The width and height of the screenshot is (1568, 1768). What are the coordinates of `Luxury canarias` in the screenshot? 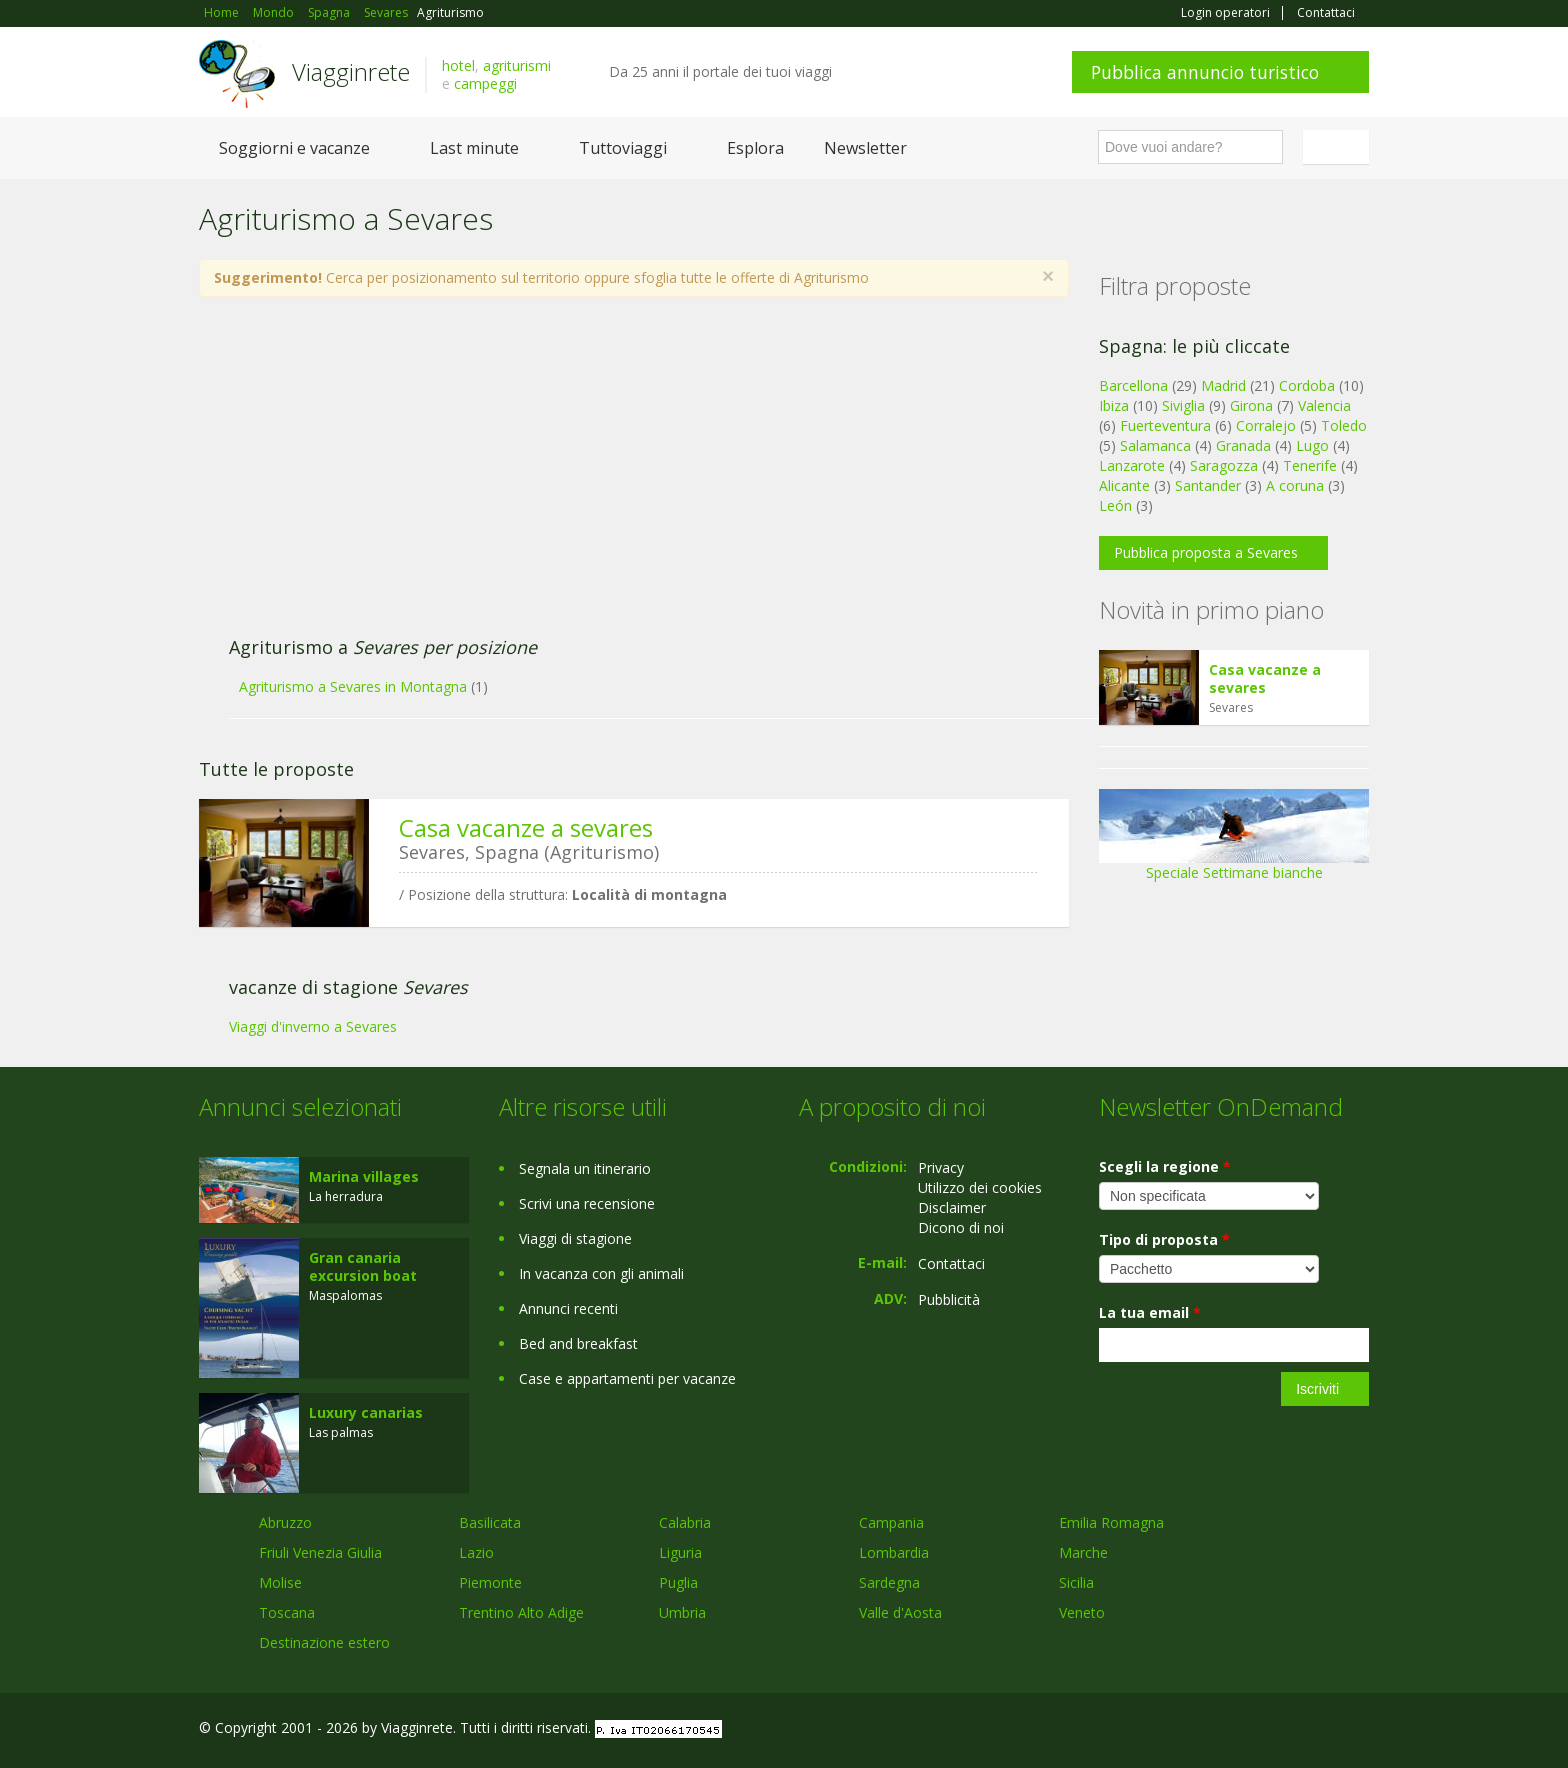 It's located at (366, 1412).